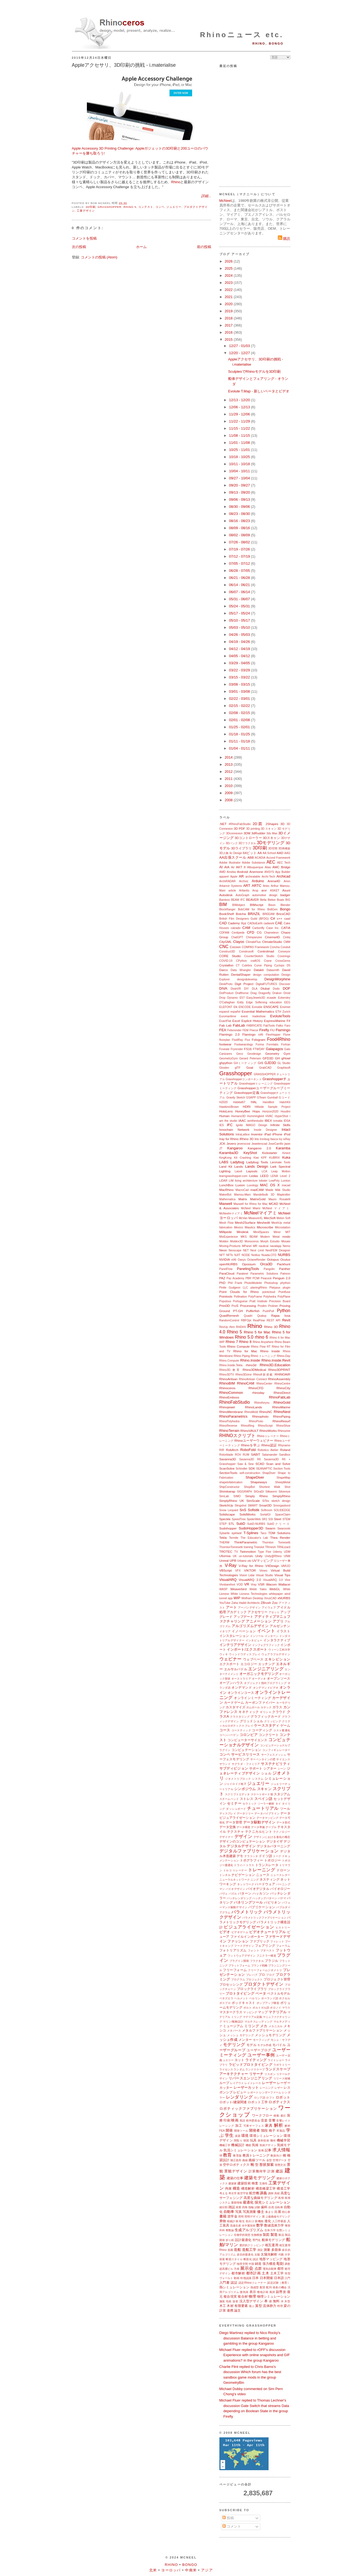 This screenshot has width=362, height=2576. What do you see at coordinates (277, 1053) in the screenshot?
I see `Geometry Gym` at bounding box center [277, 1053].